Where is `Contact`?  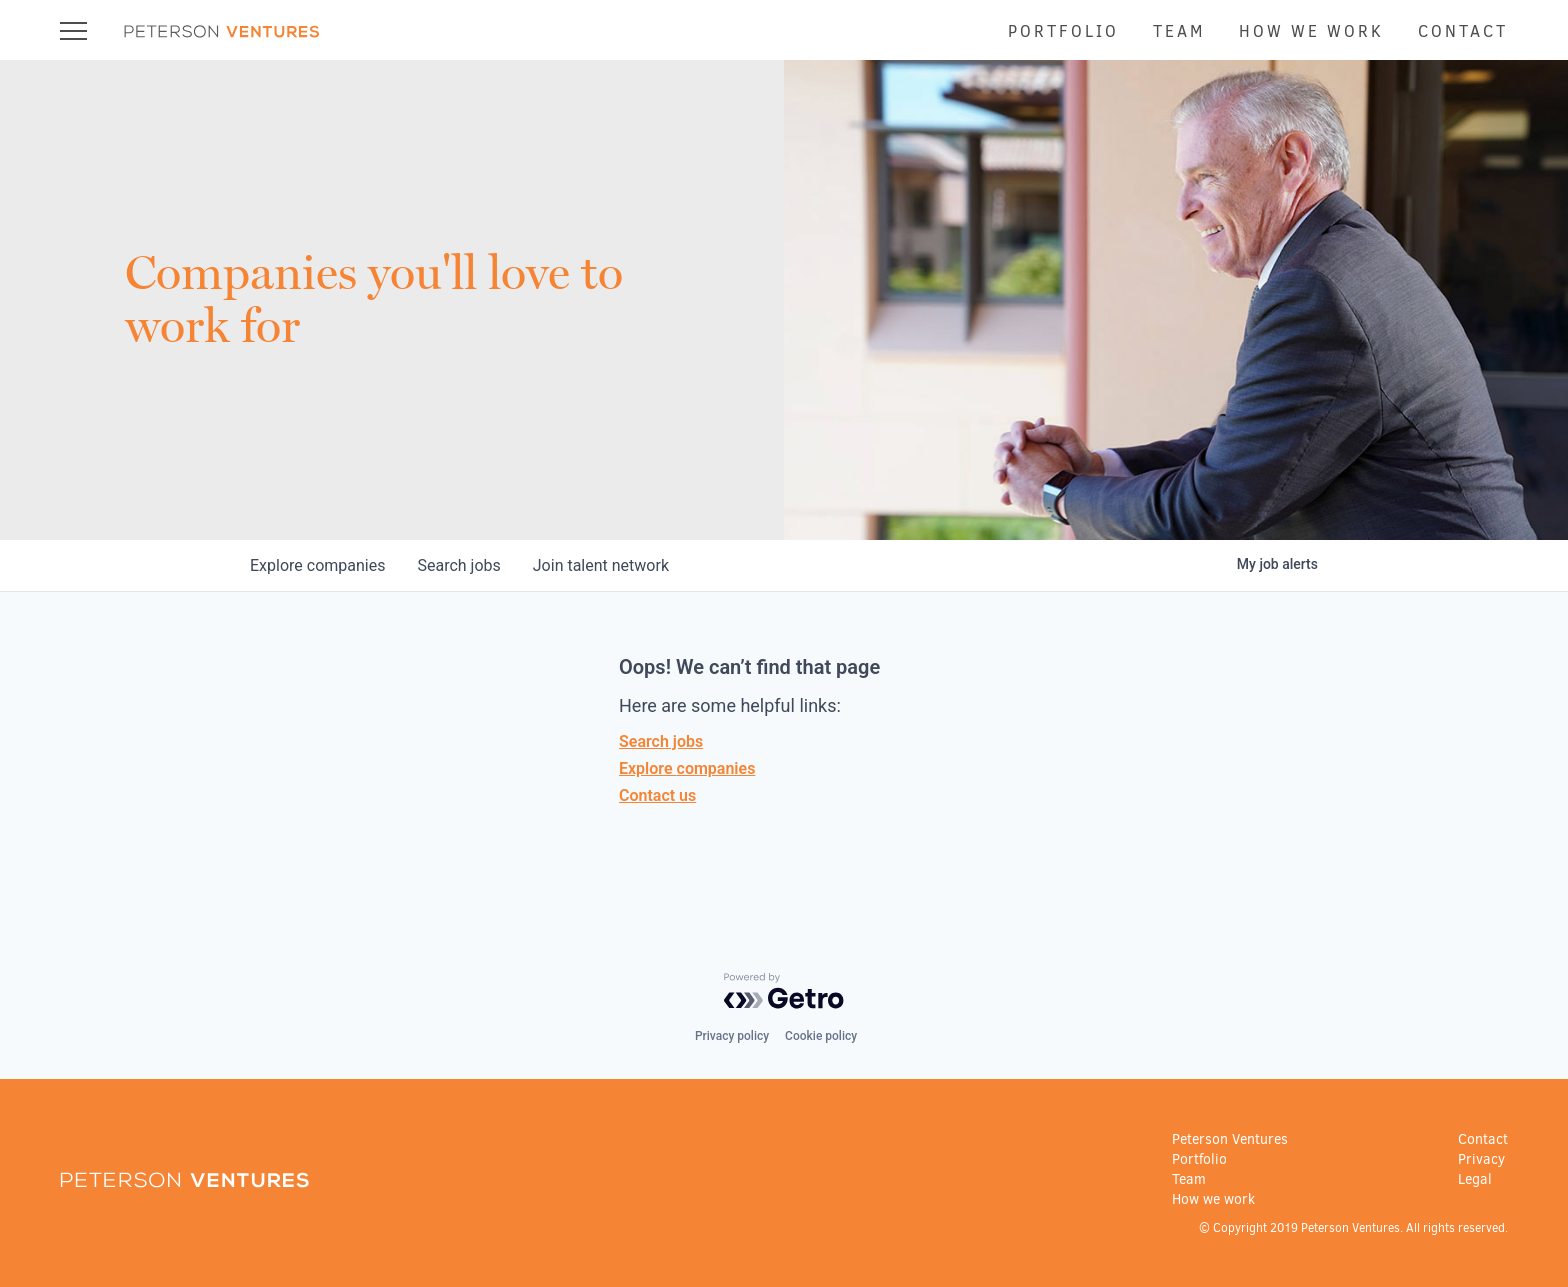 Contact is located at coordinates (1463, 31).